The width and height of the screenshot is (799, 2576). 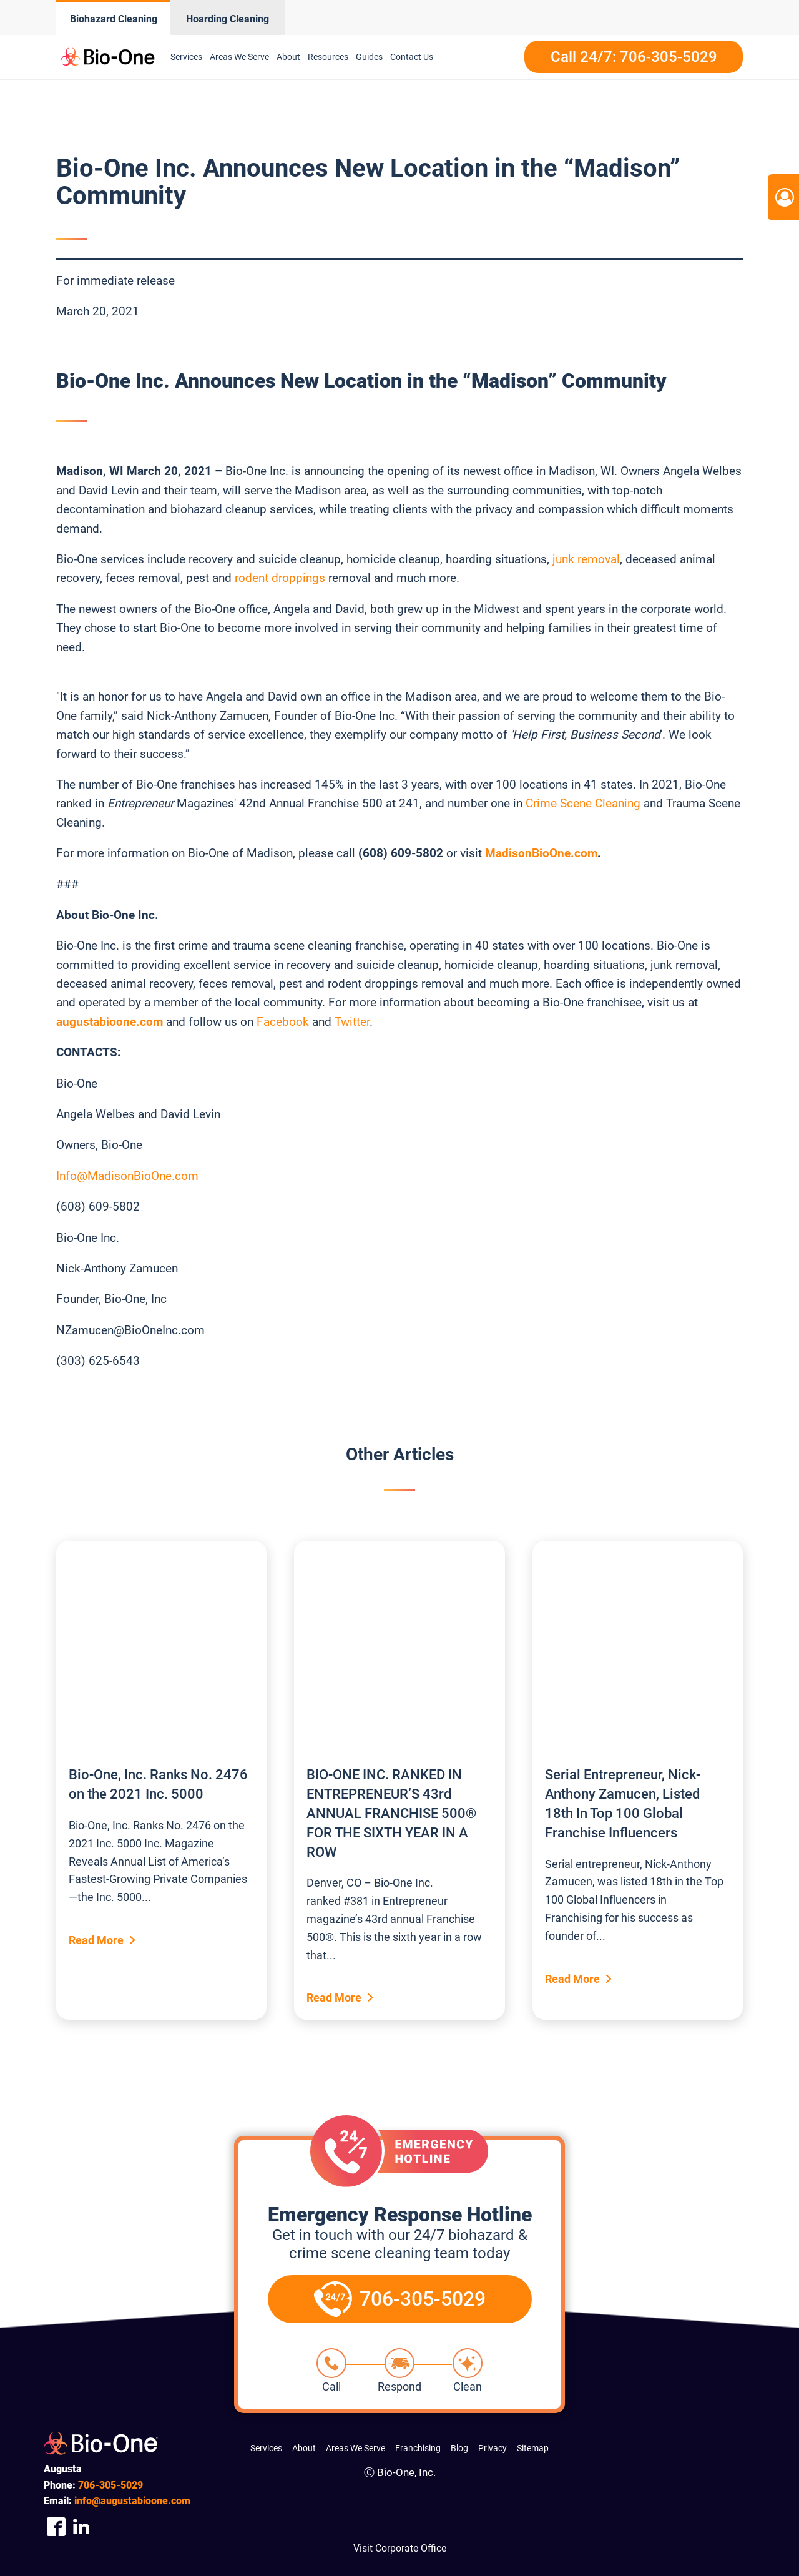 What do you see at coordinates (391, 1813) in the screenshot?
I see `BIO-ONE INC. RANKED IN ENTREPRENEUR’S 43rd ANNUAL FRANCHISE 500® FOR THE SIXTH YEAR IN A ROW` at bounding box center [391, 1813].